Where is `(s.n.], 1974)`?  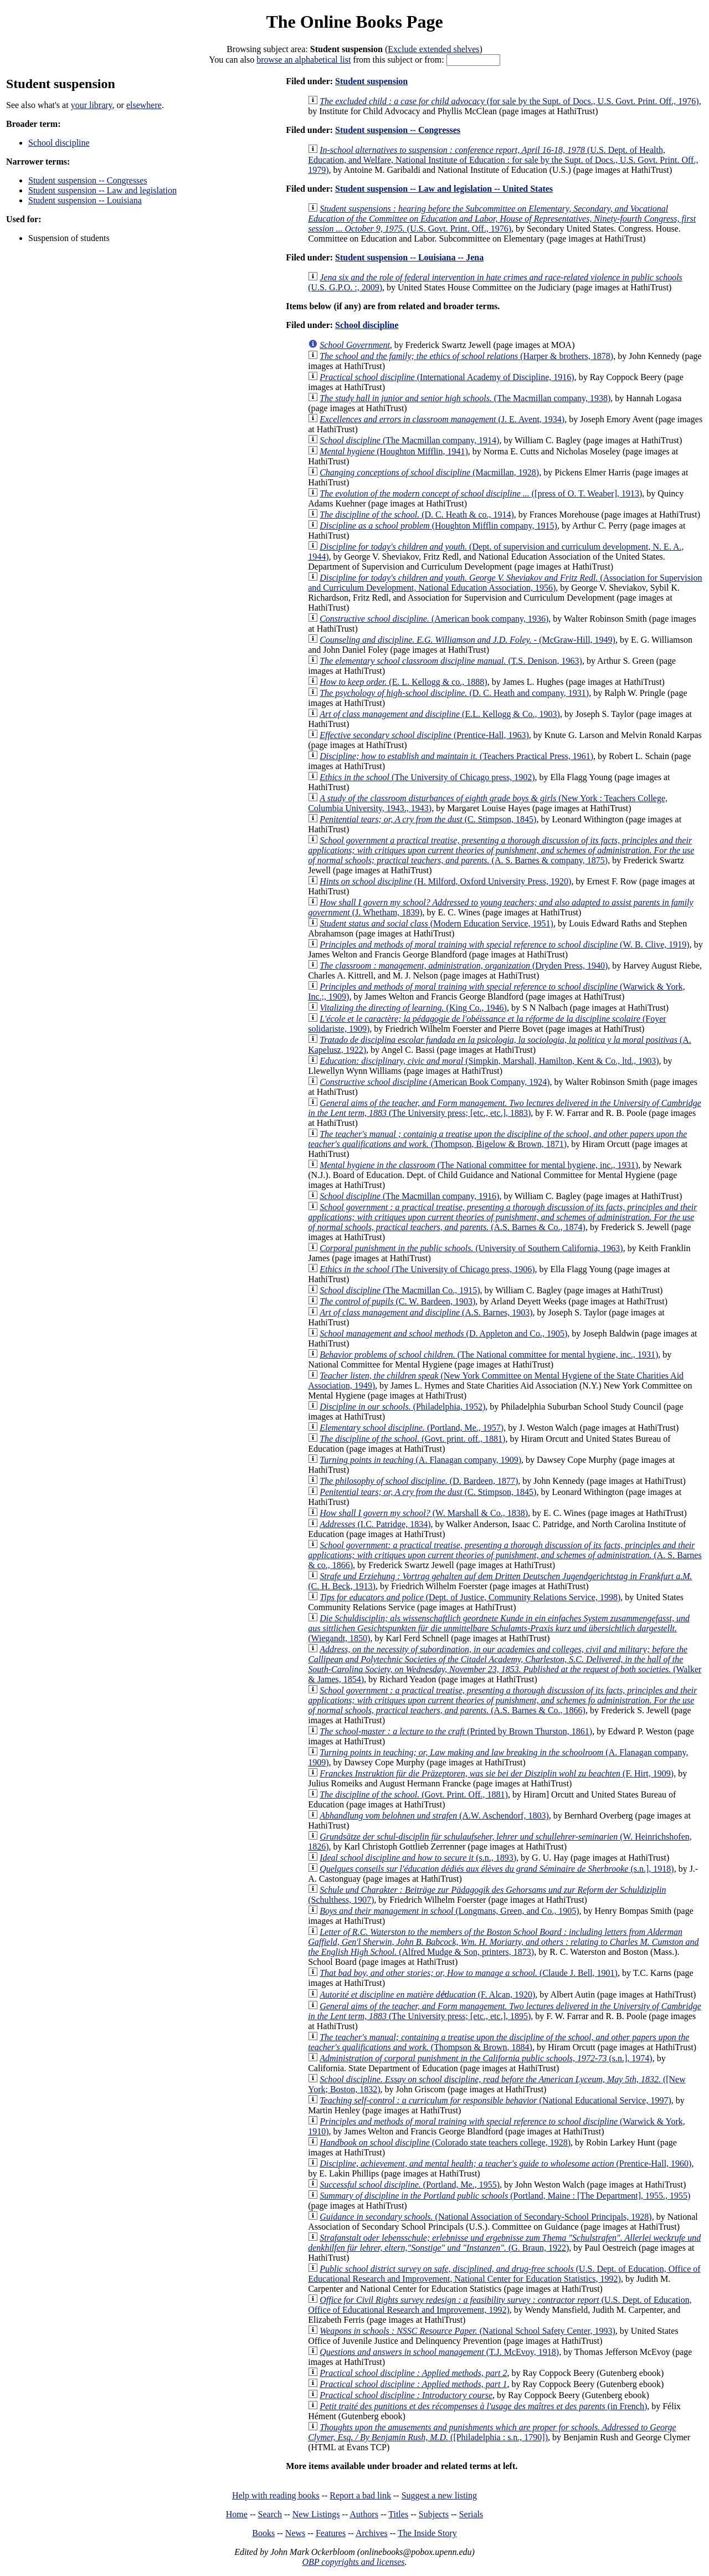 (s.n.], 1974) is located at coordinates (486, 2058).